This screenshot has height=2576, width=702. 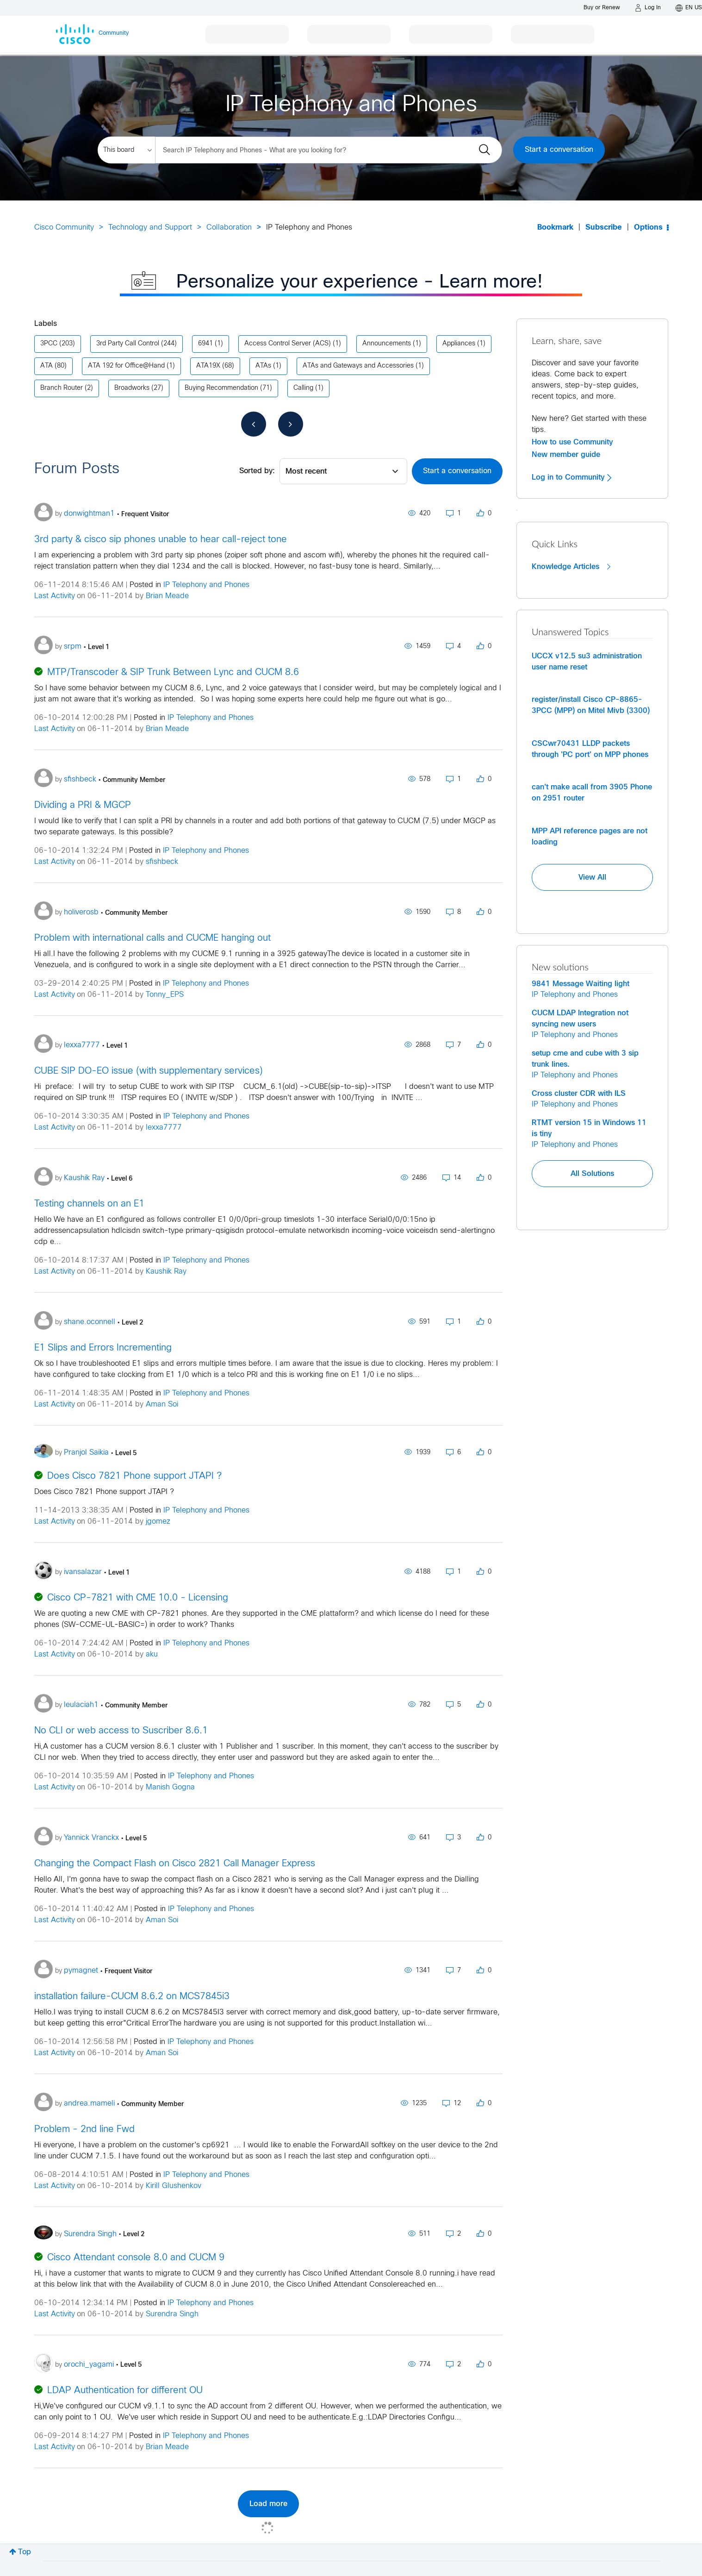 What do you see at coordinates (287, 344) in the screenshot?
I see `Access Control Server (ACS) [Filter Topics with Label: Access Control Server (ACS)]` at bounding box center [287, 344].